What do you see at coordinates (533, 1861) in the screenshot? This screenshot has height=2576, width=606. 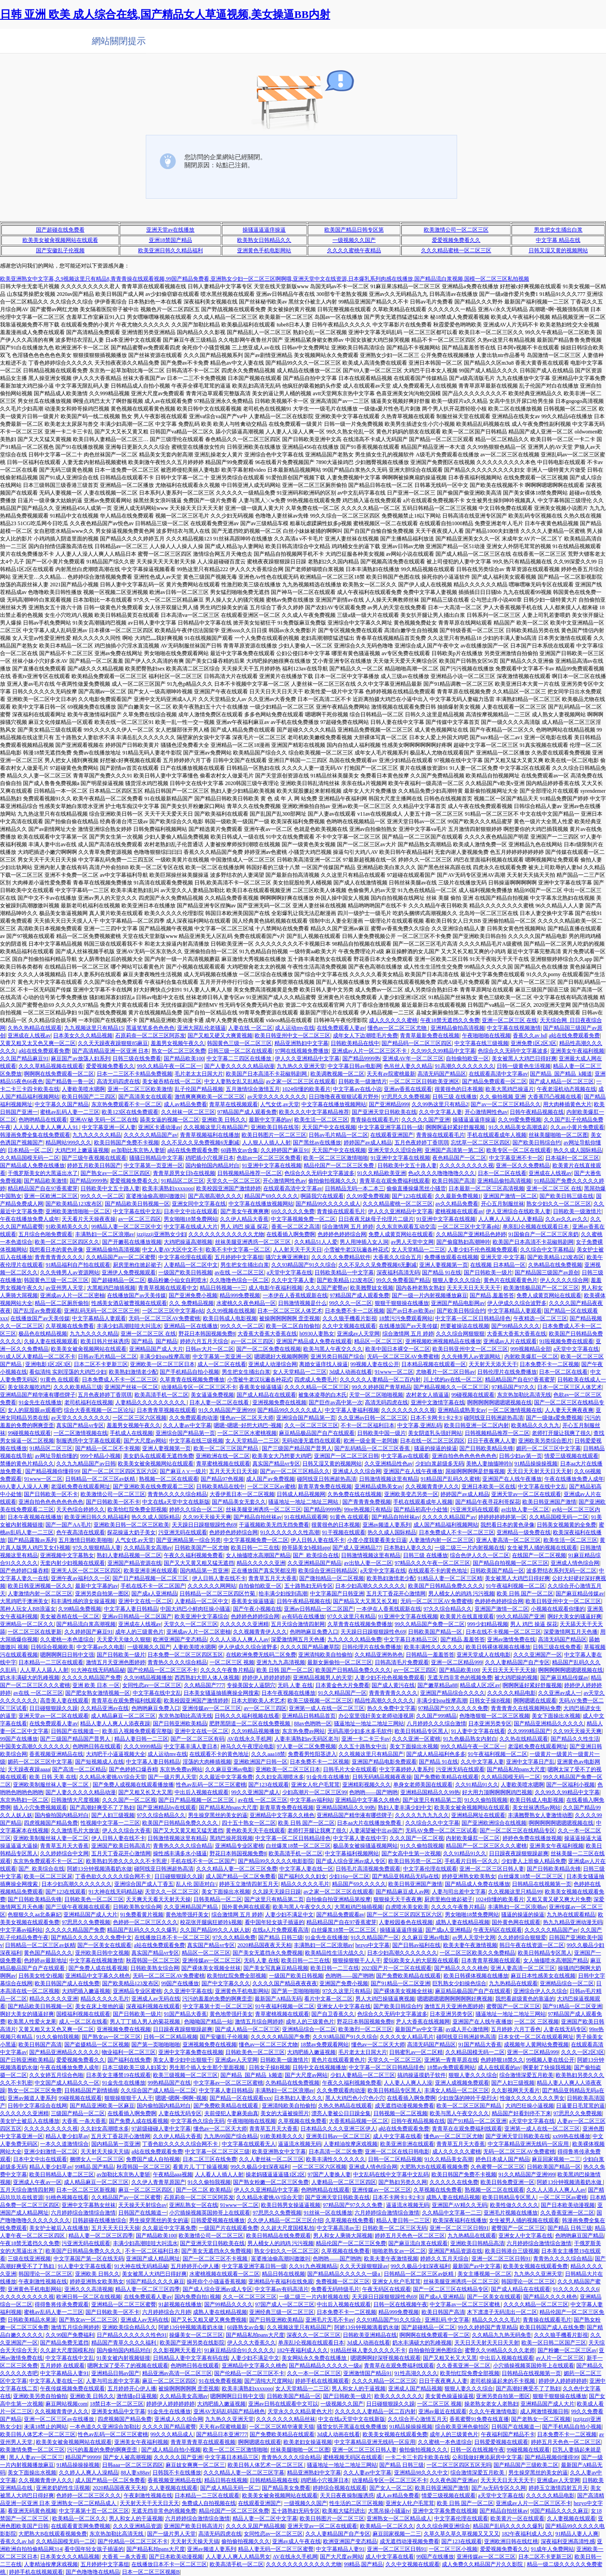 I see `少妇妻人上班偷人精品免费` at bounding box center [533, 1861].